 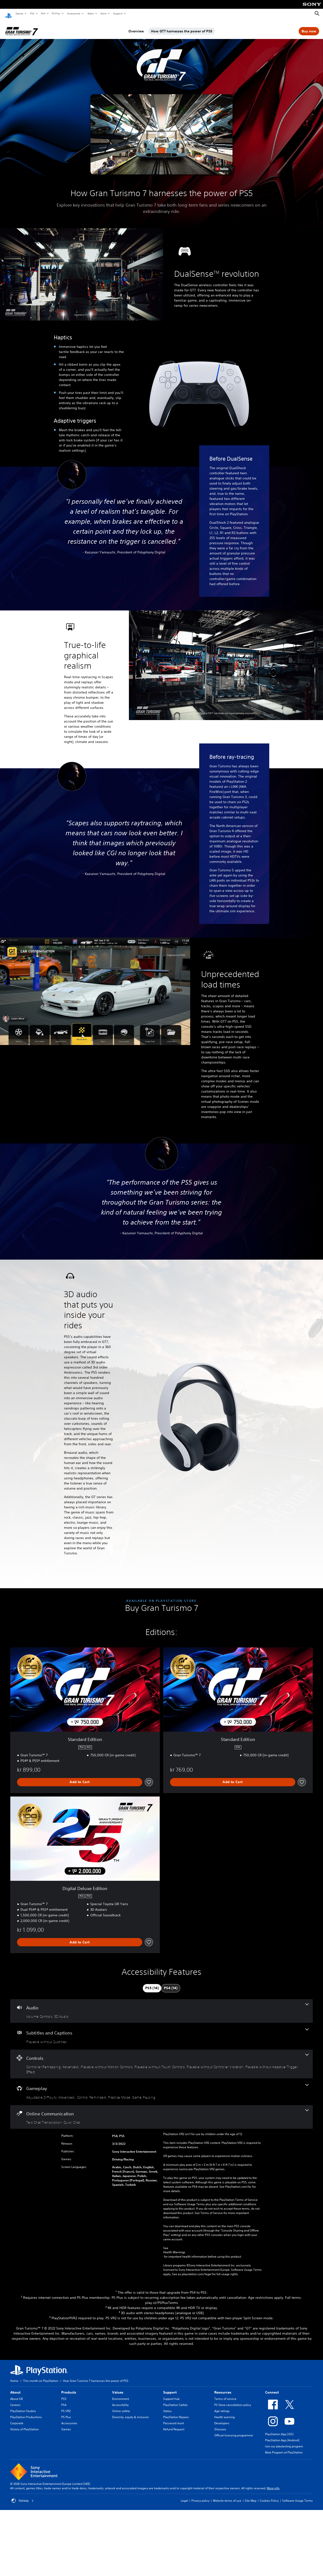 I want to click on PS4, so click(x=43, y=13).